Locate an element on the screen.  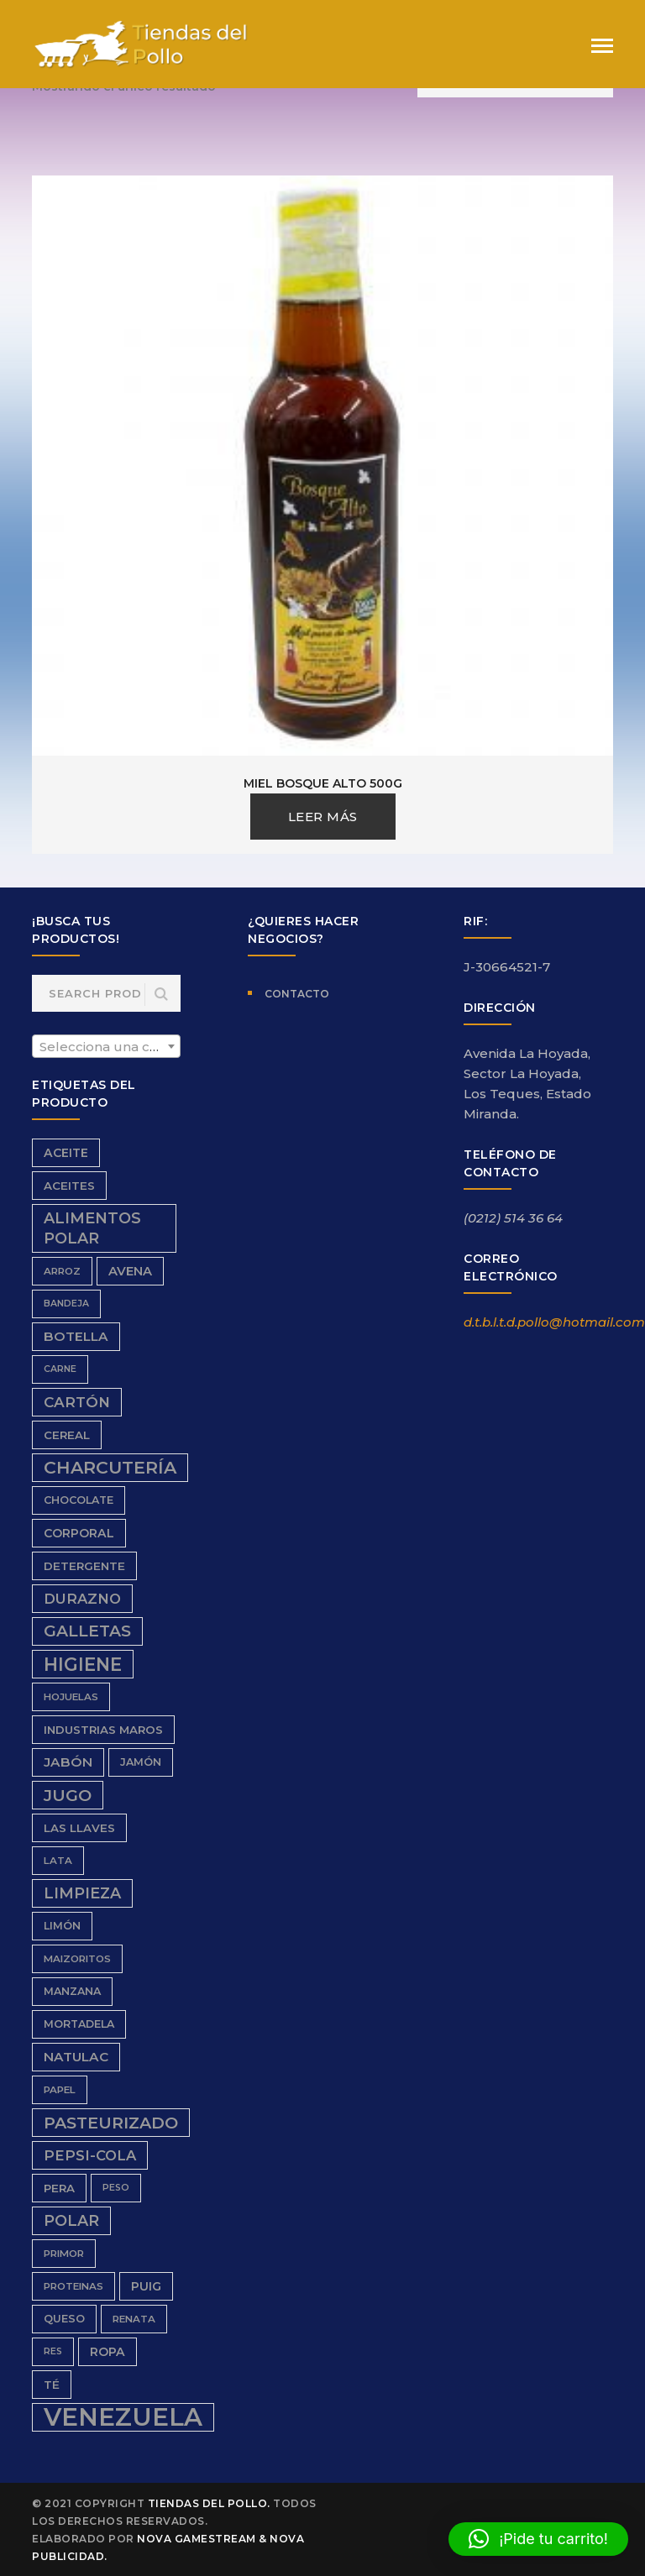
Cereal [Cereal (8 productos)] is located at coordinates (67, 1435).